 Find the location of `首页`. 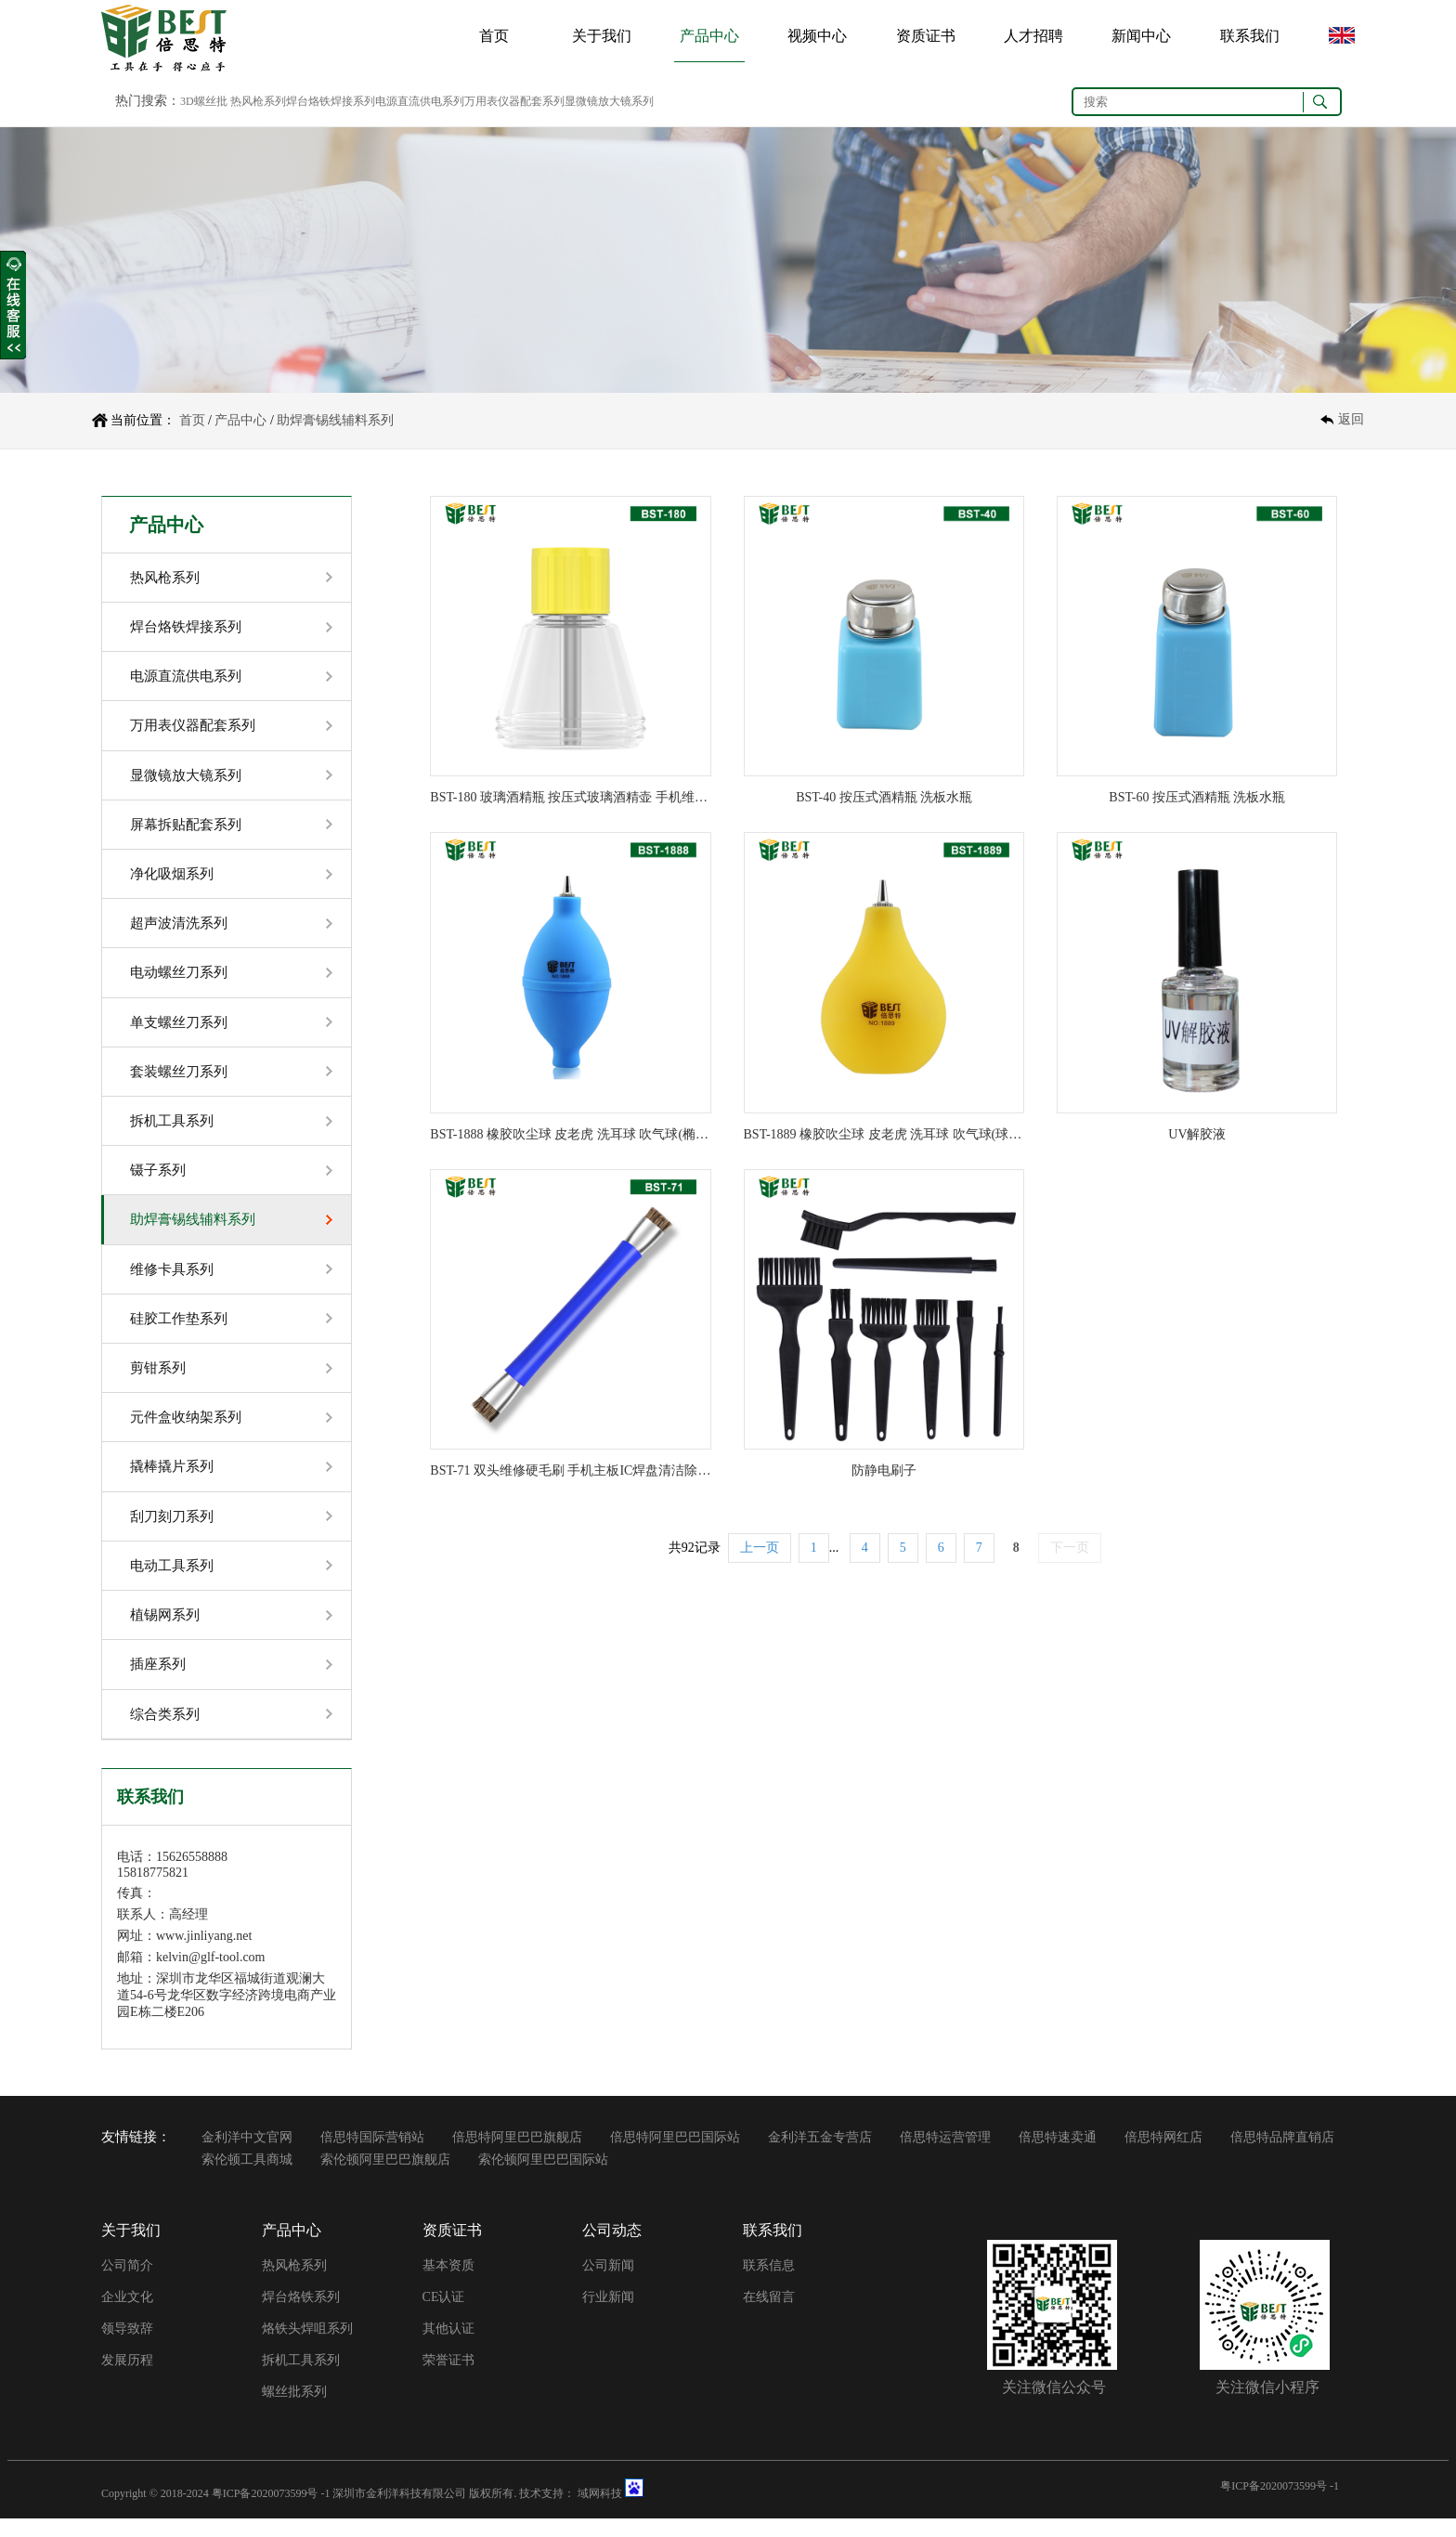

首页 is located at coordinates (494, 36).